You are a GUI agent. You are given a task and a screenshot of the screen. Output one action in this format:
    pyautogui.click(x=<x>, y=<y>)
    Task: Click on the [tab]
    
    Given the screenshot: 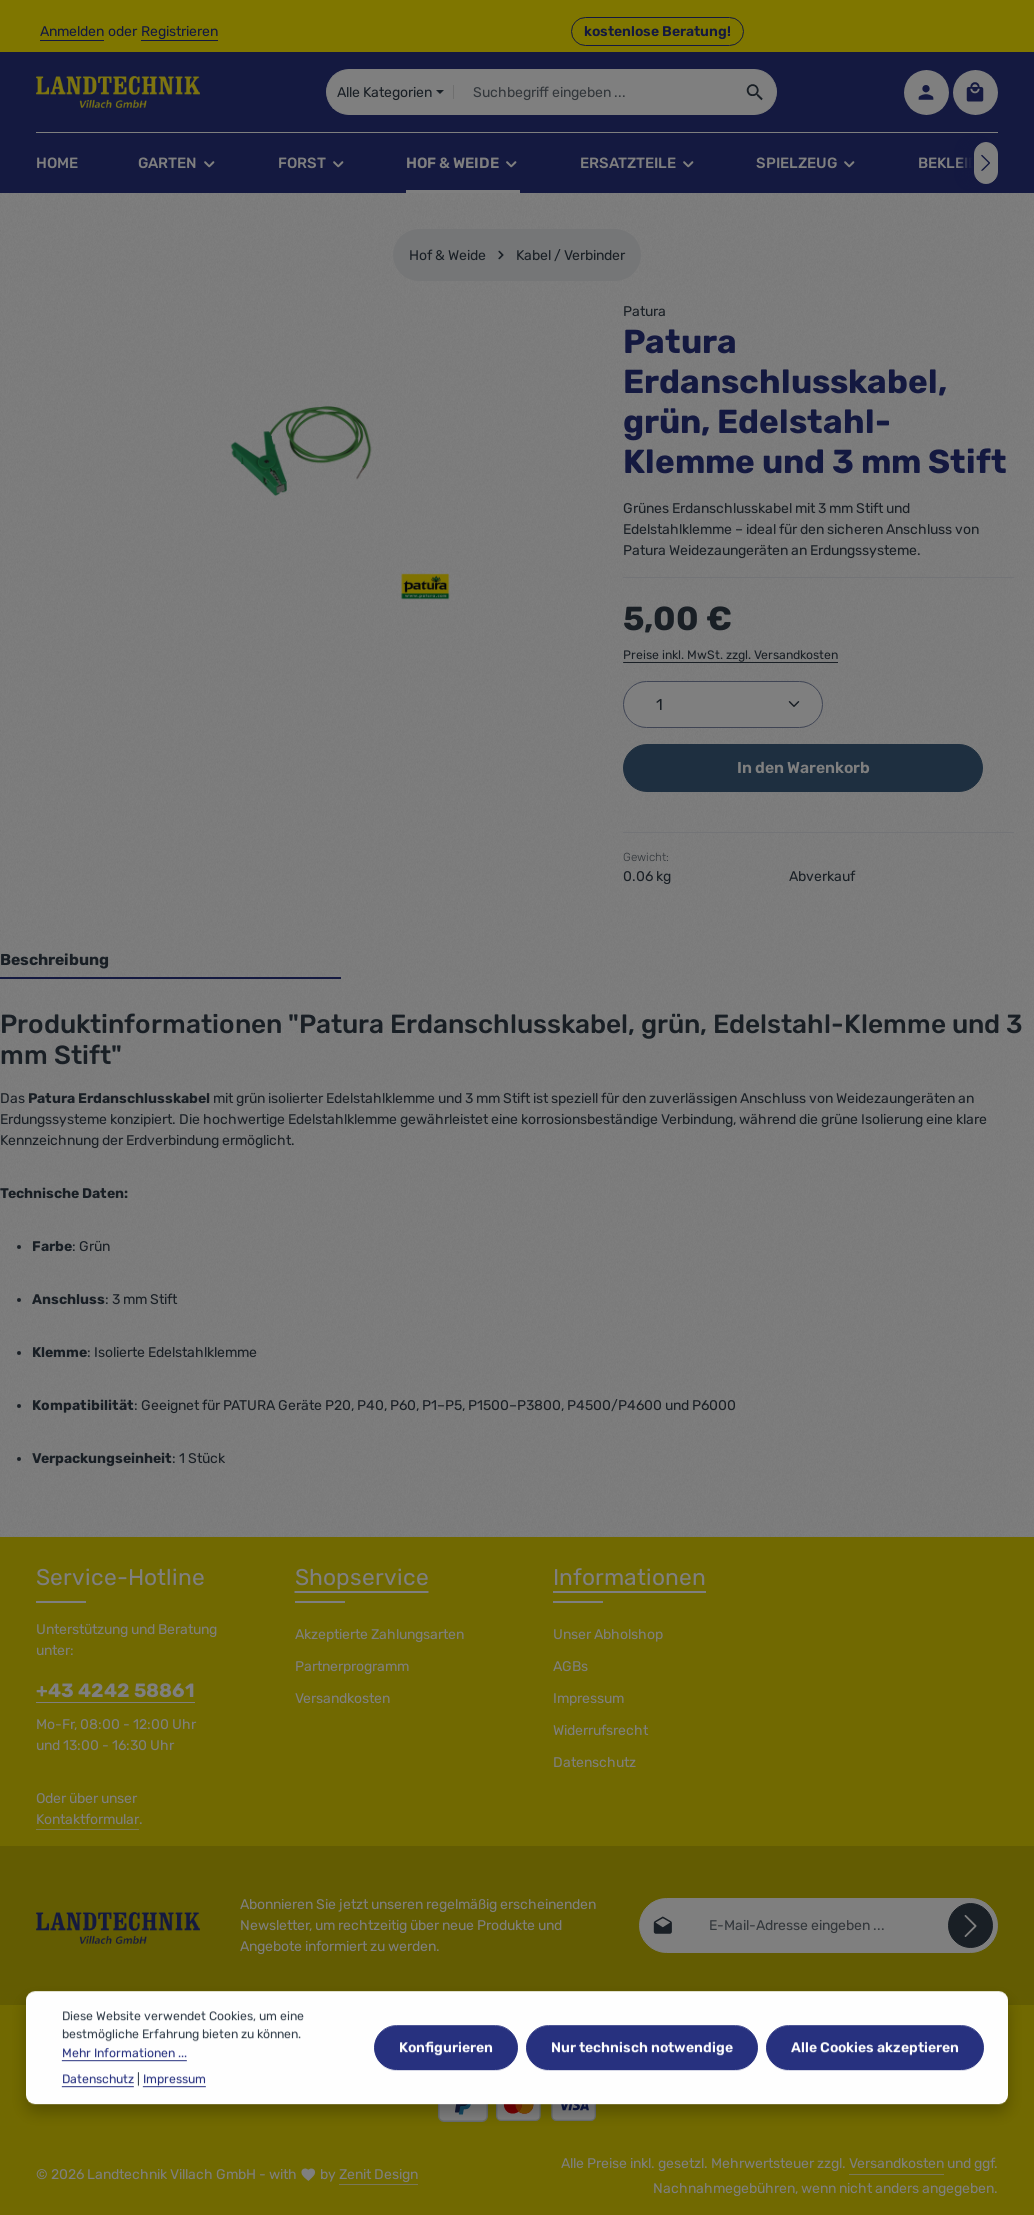 What is the action you would take?
    pyautogui.click(x=170, y=961)
    